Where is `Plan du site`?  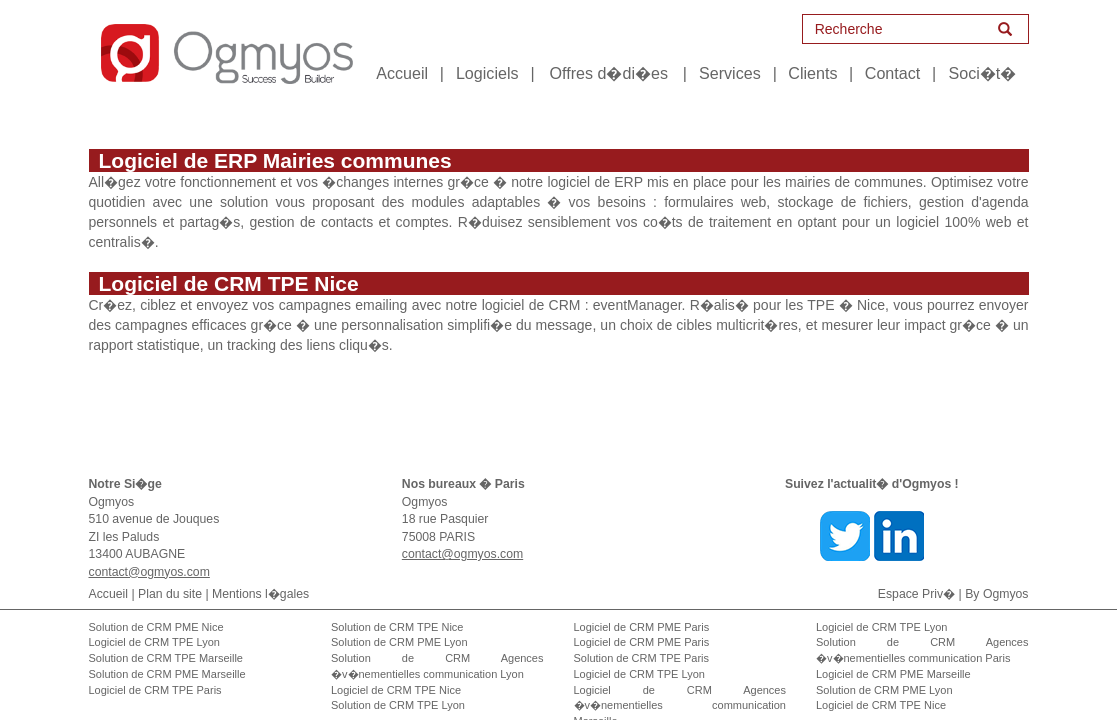
Plan du site is located at coordinates (170, 574).